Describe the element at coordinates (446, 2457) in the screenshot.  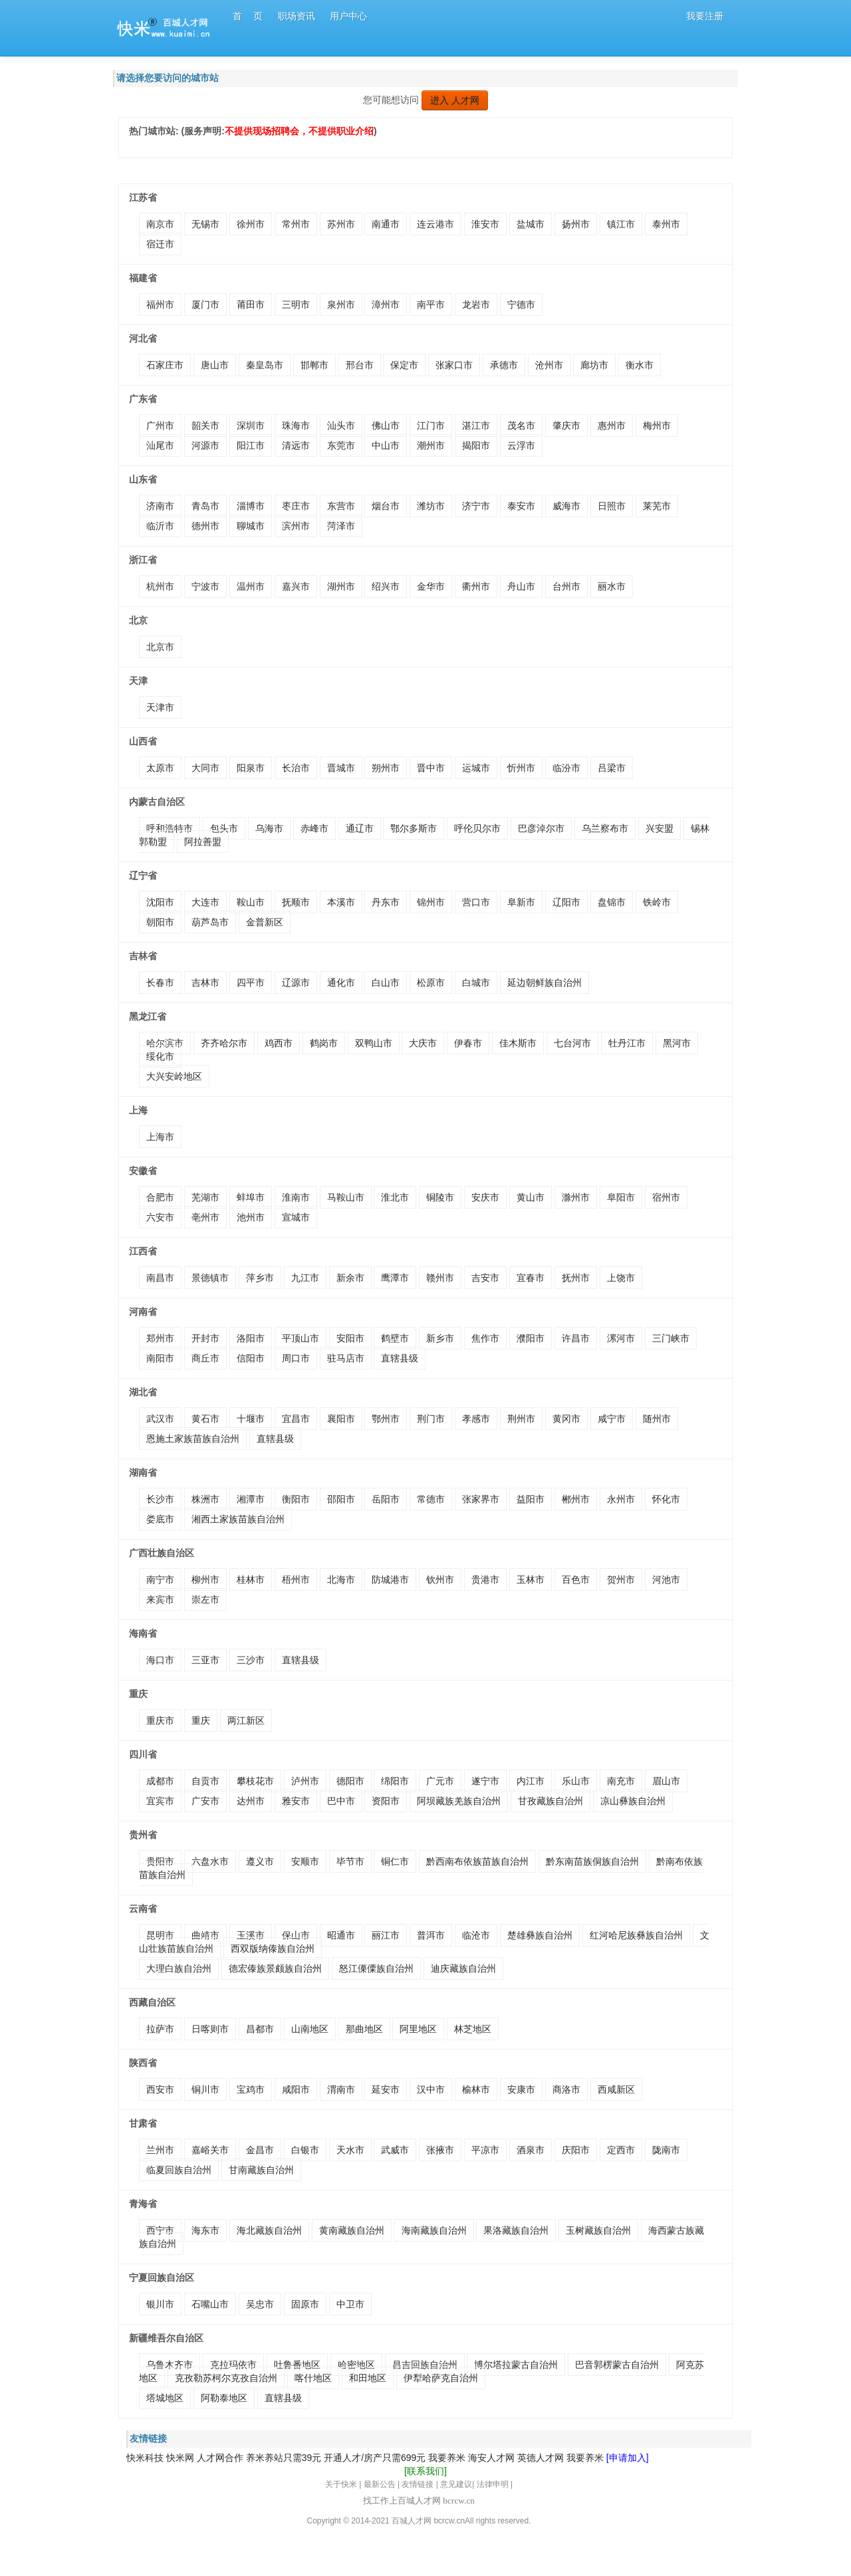
I see `我要养米` at that location.